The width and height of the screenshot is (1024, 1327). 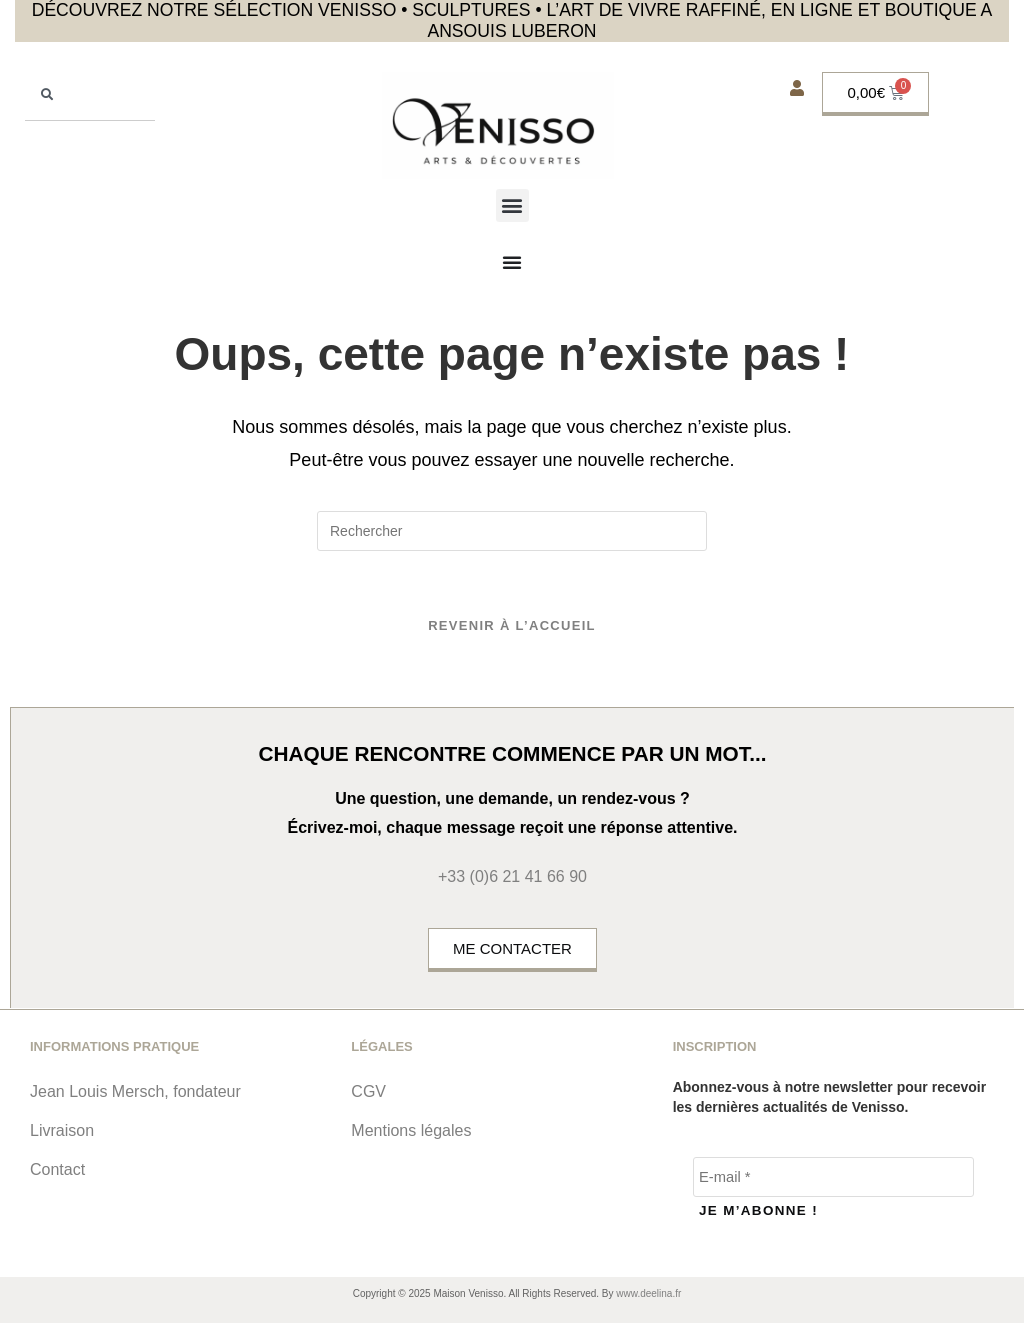 I want to click on [Permuter le menu], so click(x=512, y=262).